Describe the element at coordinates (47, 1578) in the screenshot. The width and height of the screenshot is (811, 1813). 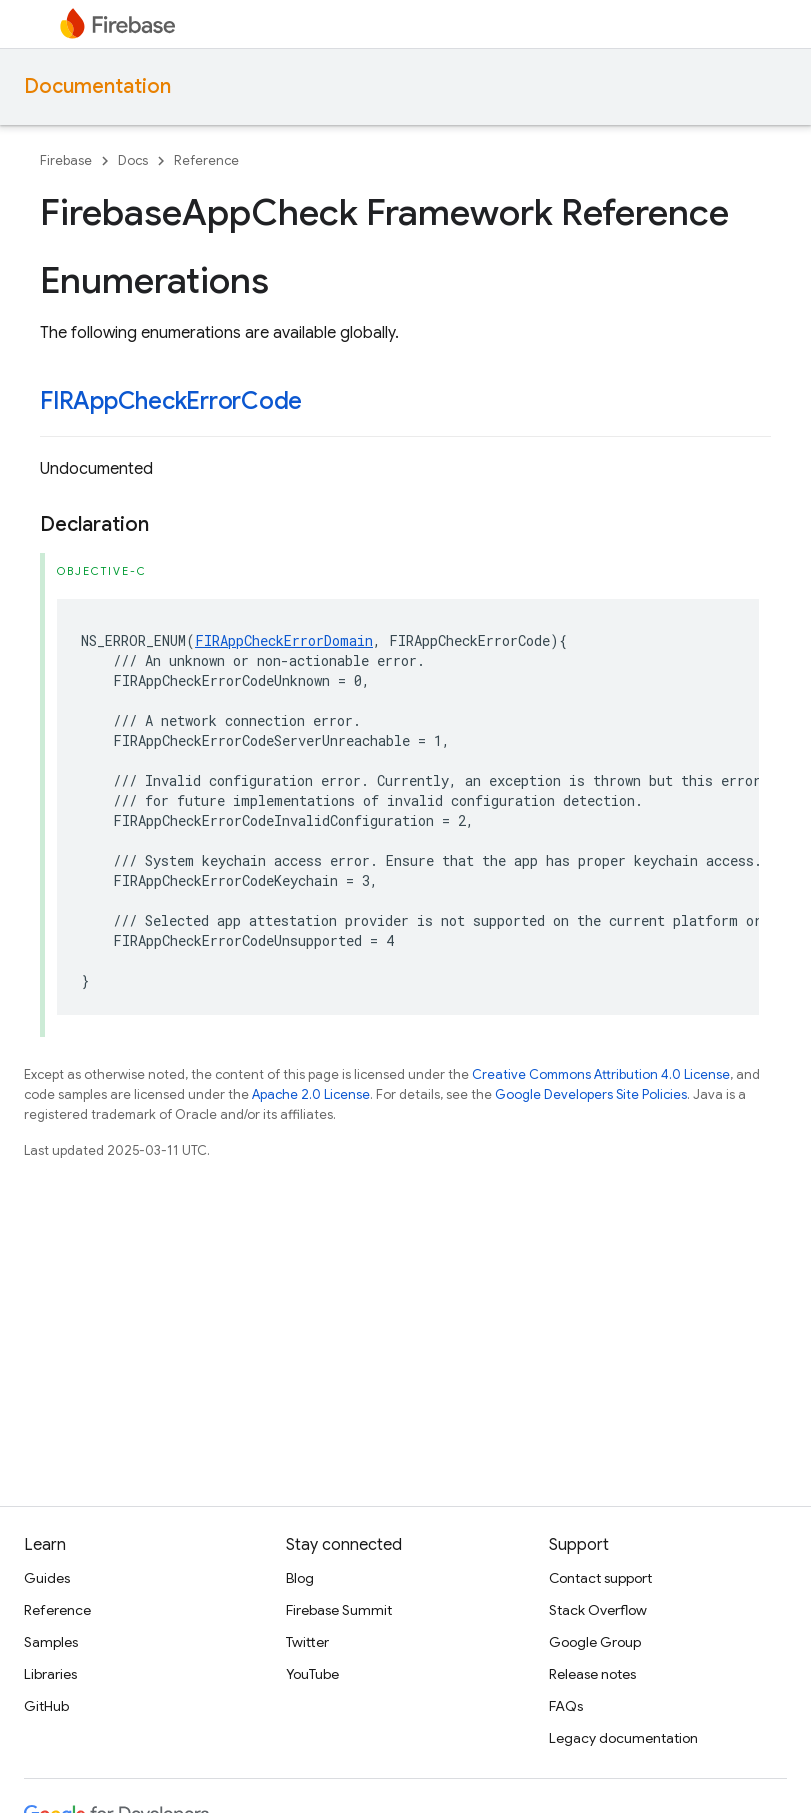
I see `Guides` at that location.